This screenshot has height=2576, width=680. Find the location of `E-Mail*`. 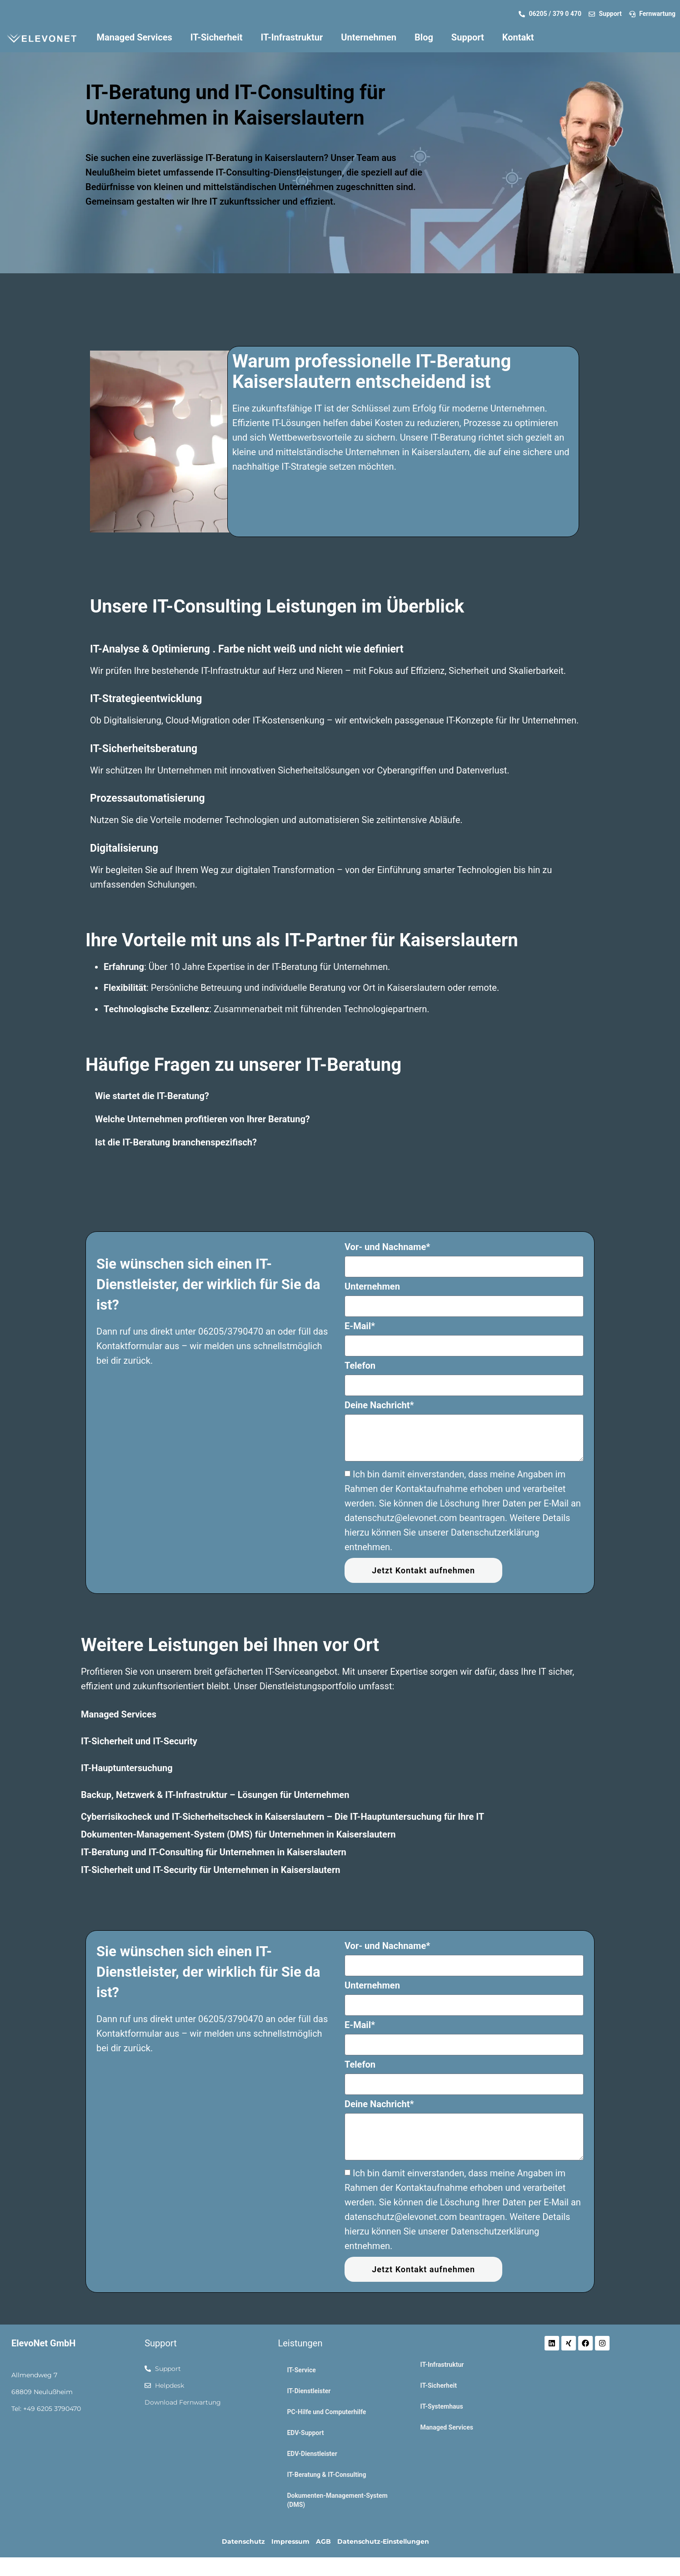

E-Mail* is located at coordinates (360, 1326).